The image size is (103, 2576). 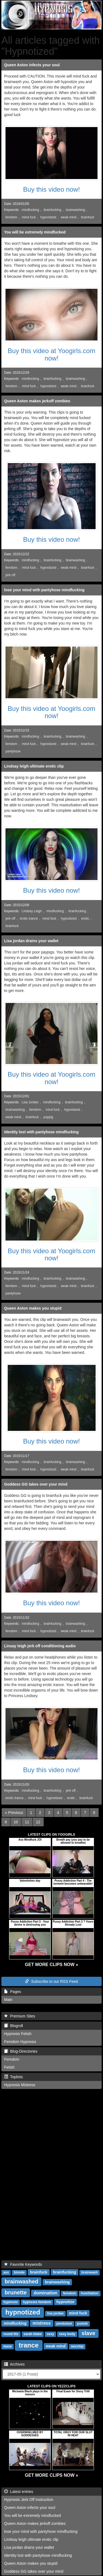 What do you see at coordinates (16, 1822) in the screenshot?
I see `10` at bounding box center [16, 1822].